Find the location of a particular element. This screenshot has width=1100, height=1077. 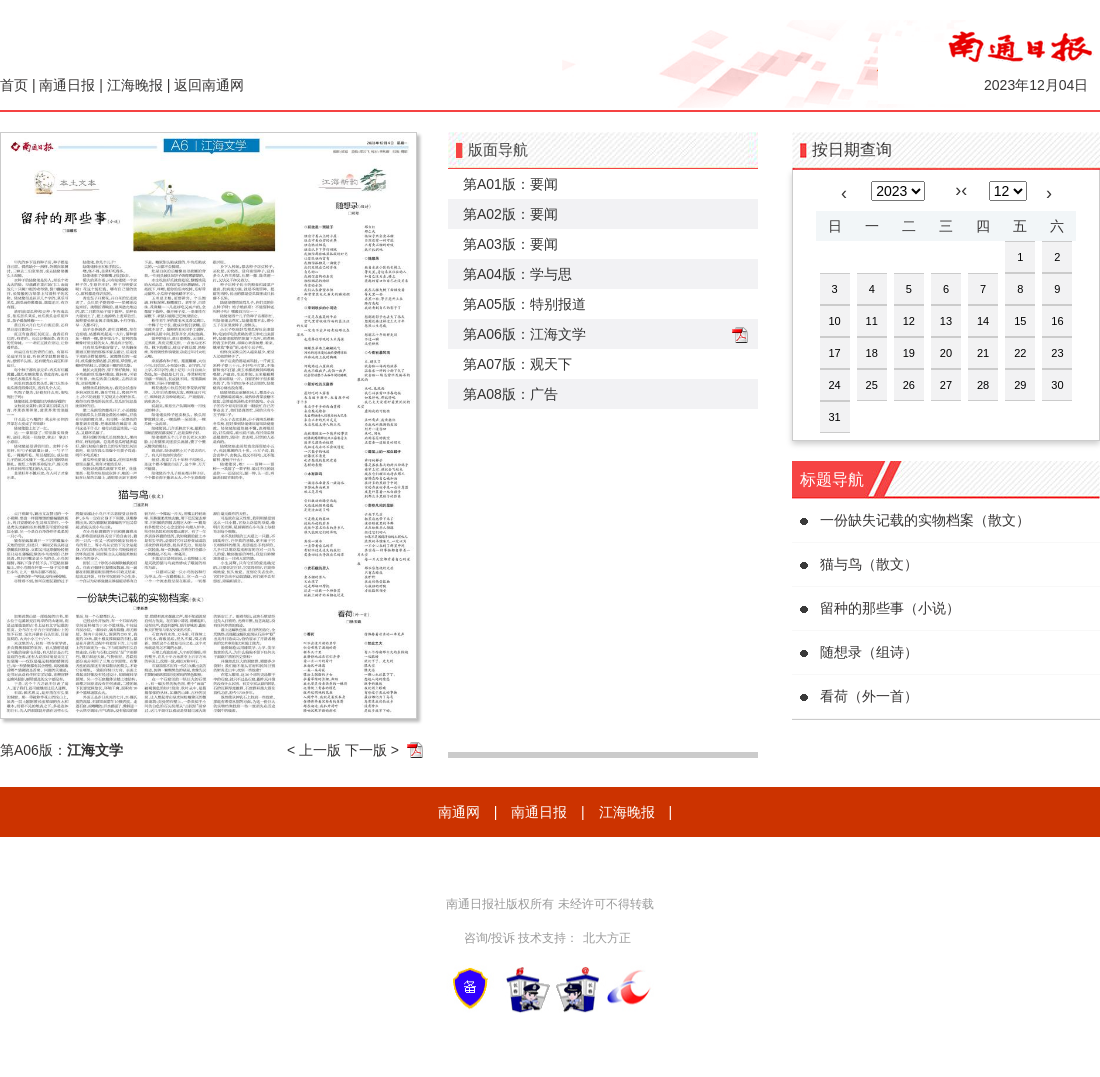

返回南通网 is located at coordinates (209, 85).